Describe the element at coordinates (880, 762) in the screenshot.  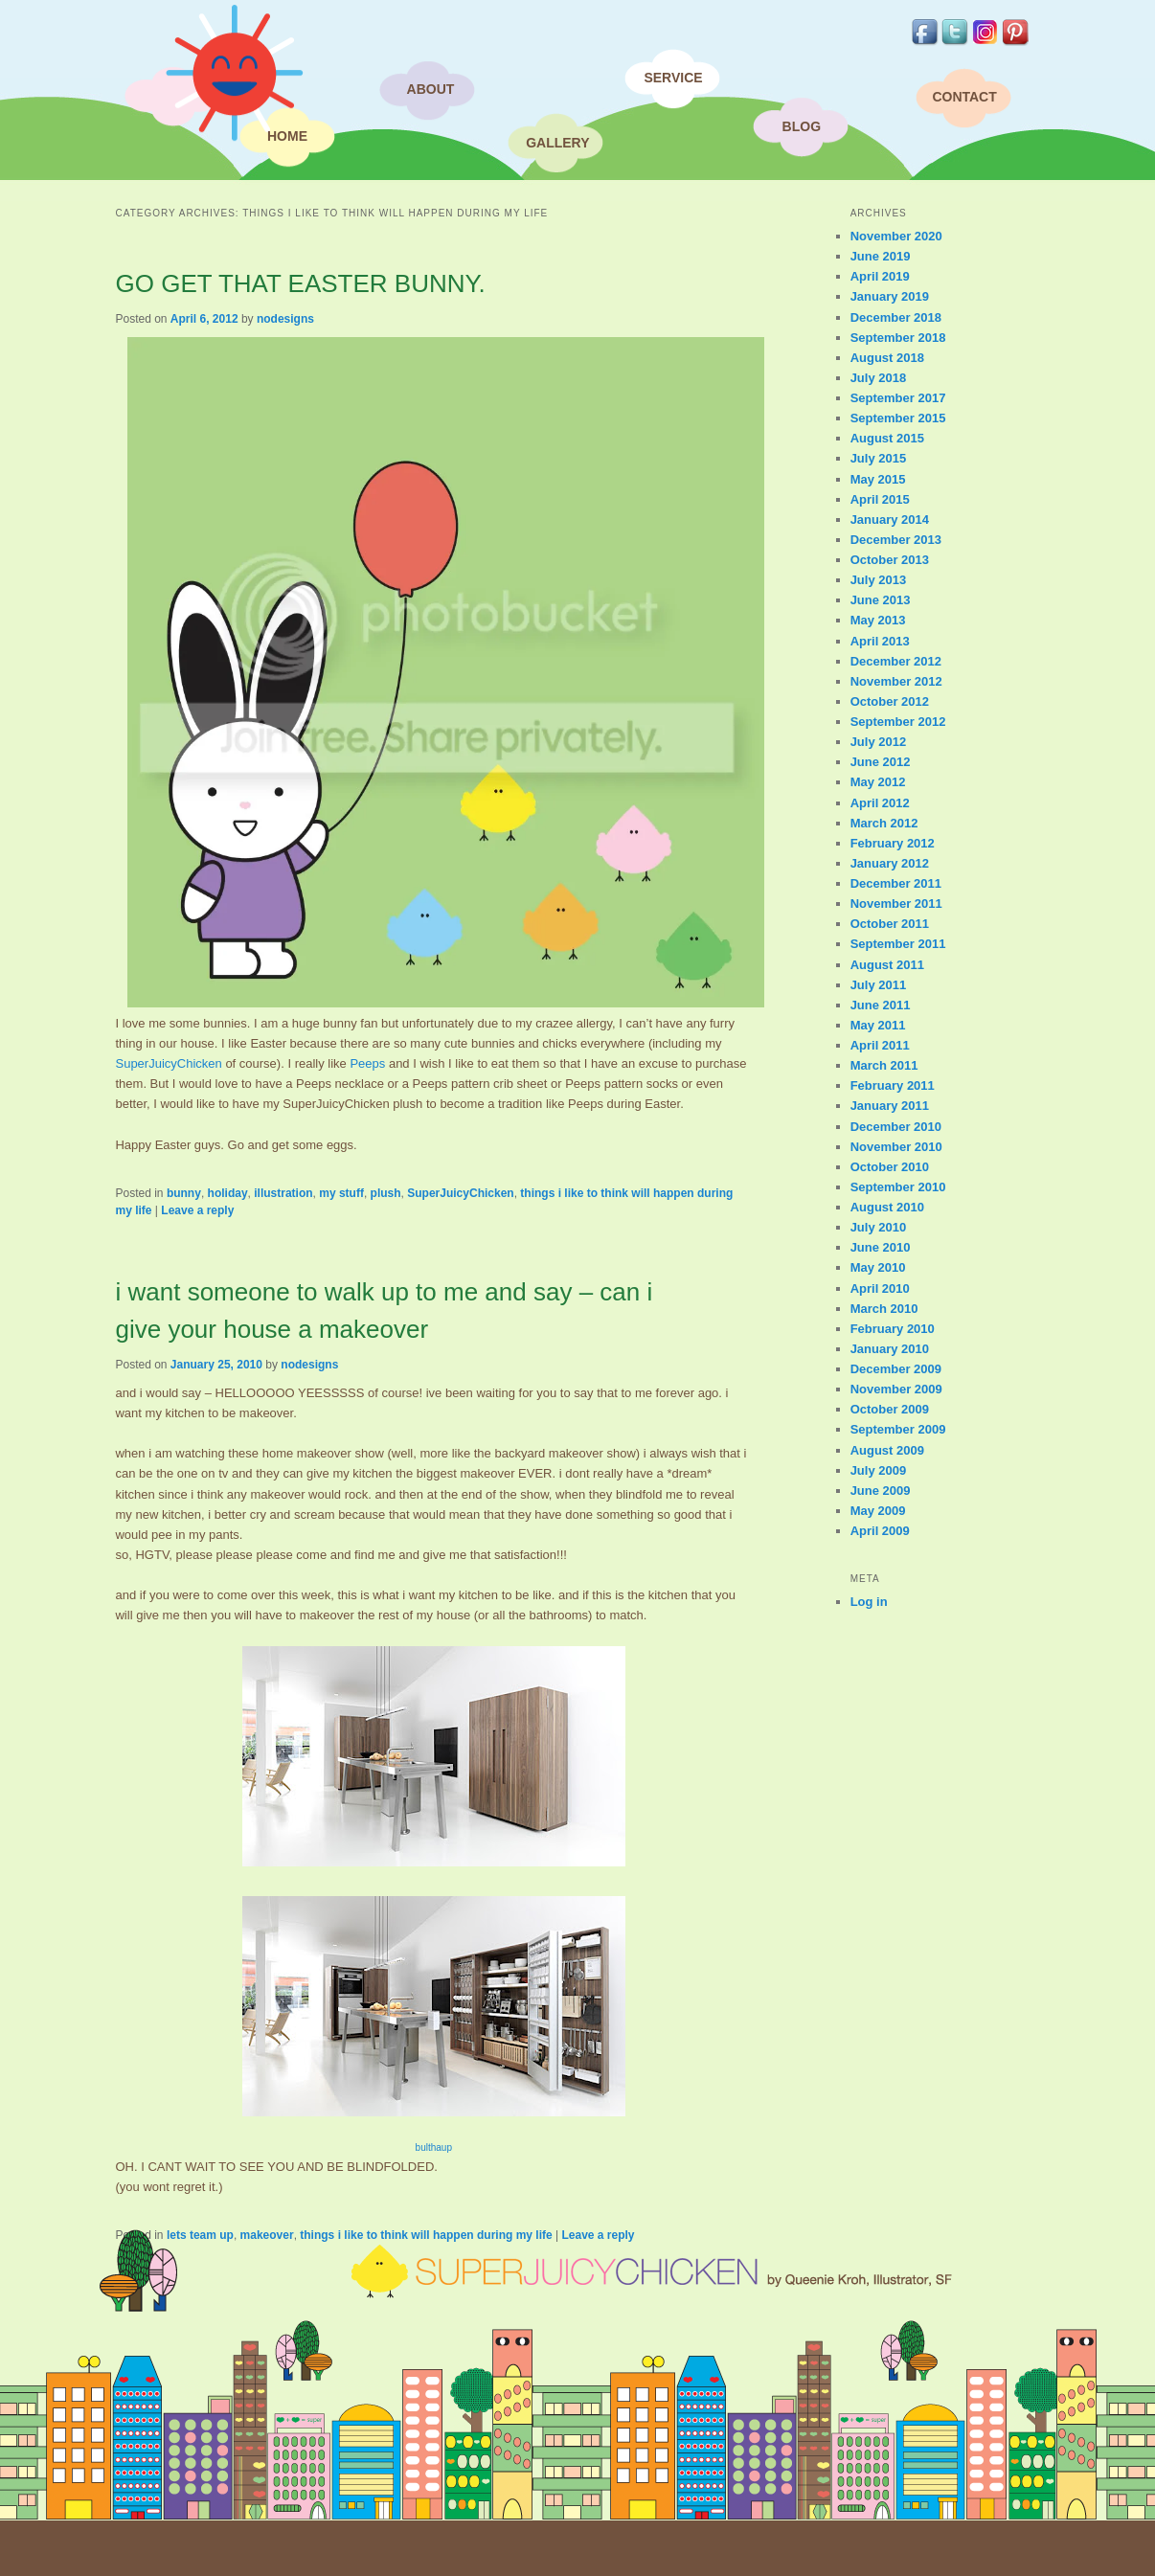
I see `June 2012` at that location.